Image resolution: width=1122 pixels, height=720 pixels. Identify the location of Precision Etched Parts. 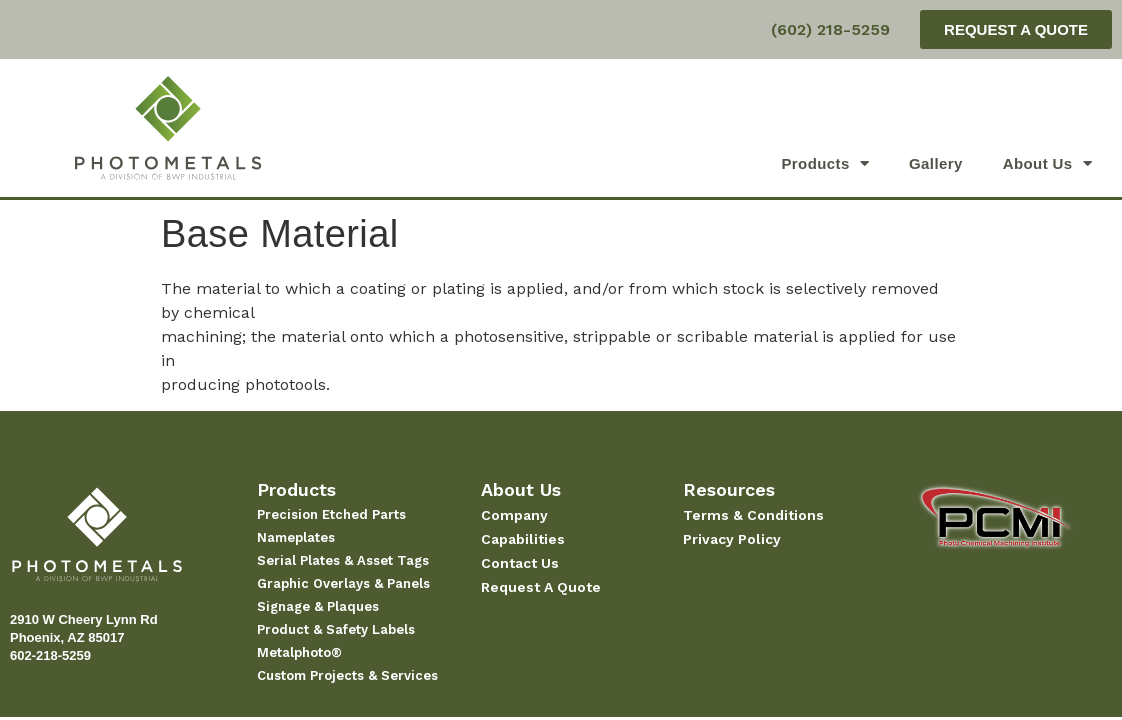
(331, 514).